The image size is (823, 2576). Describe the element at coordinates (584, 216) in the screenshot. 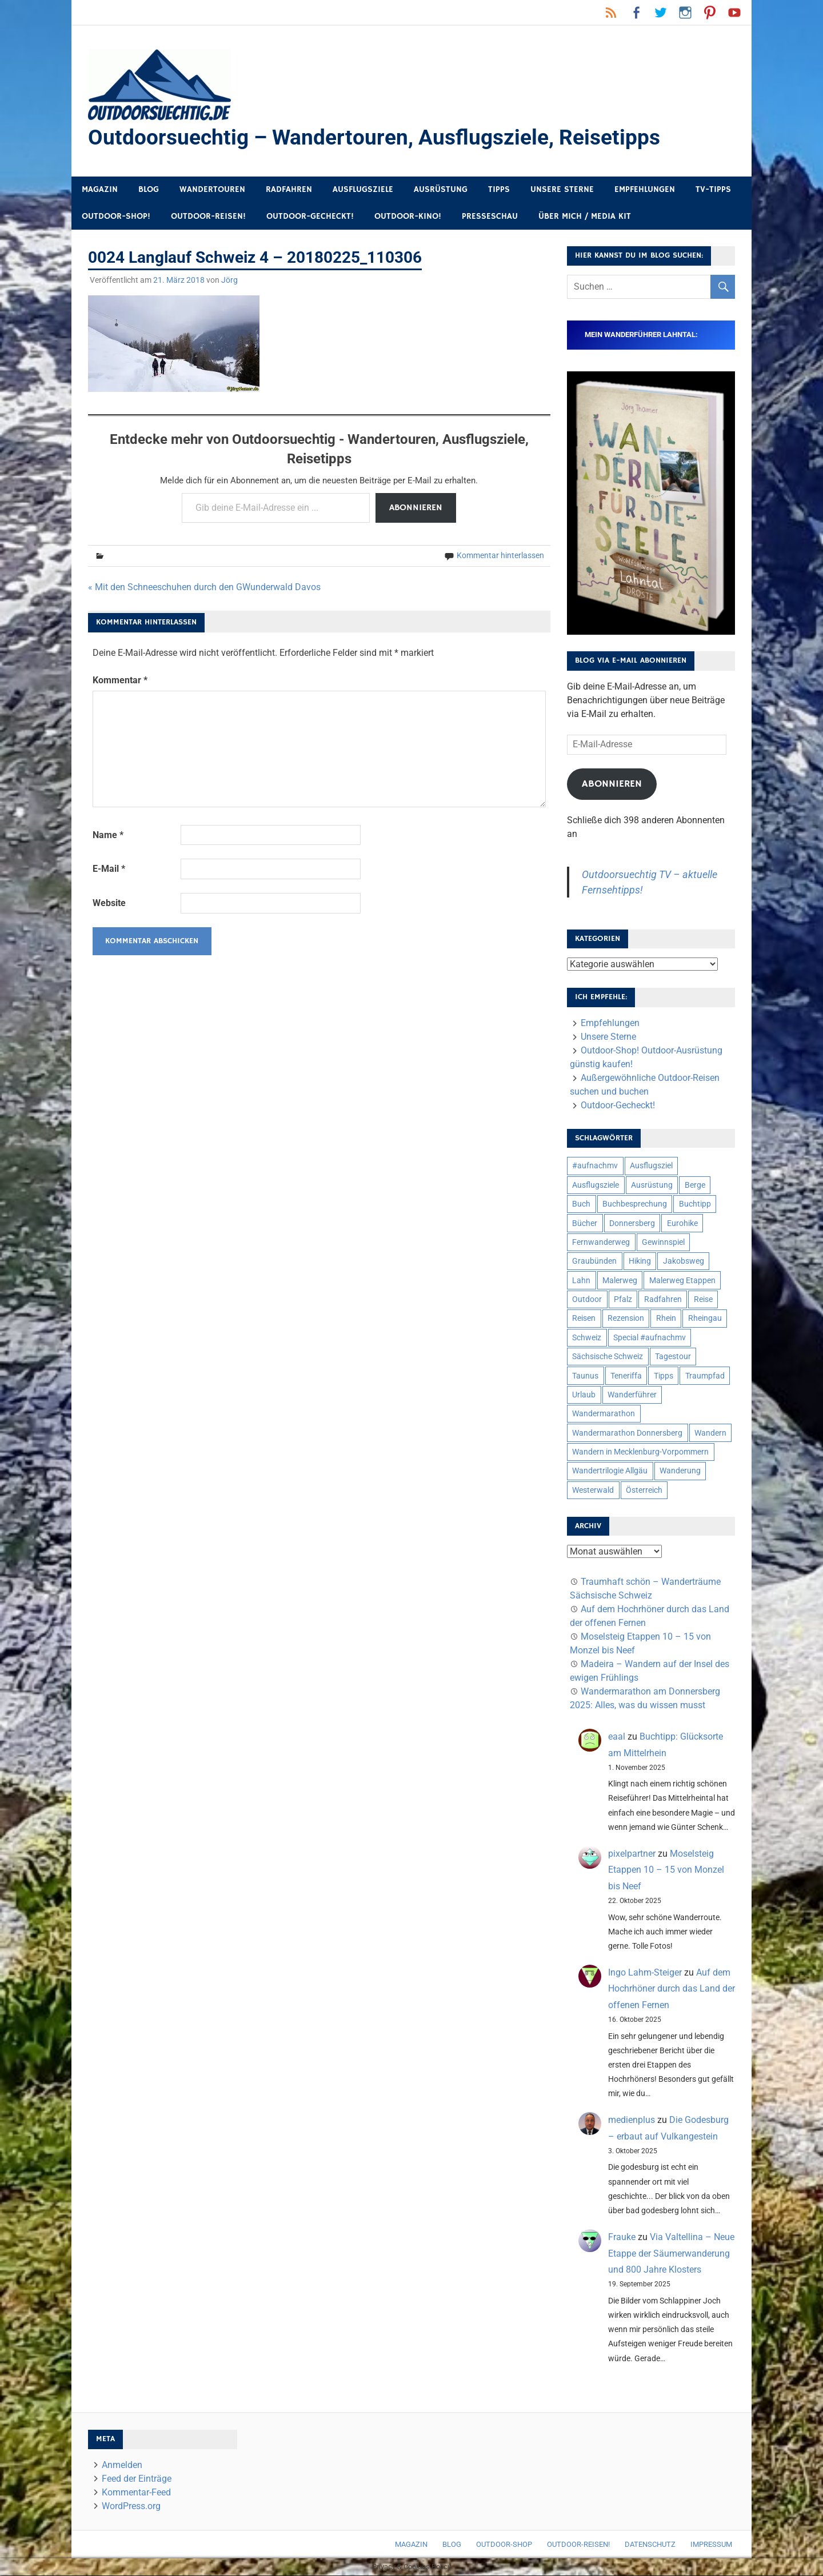

I see `Über mich / Media Kit` at that location.